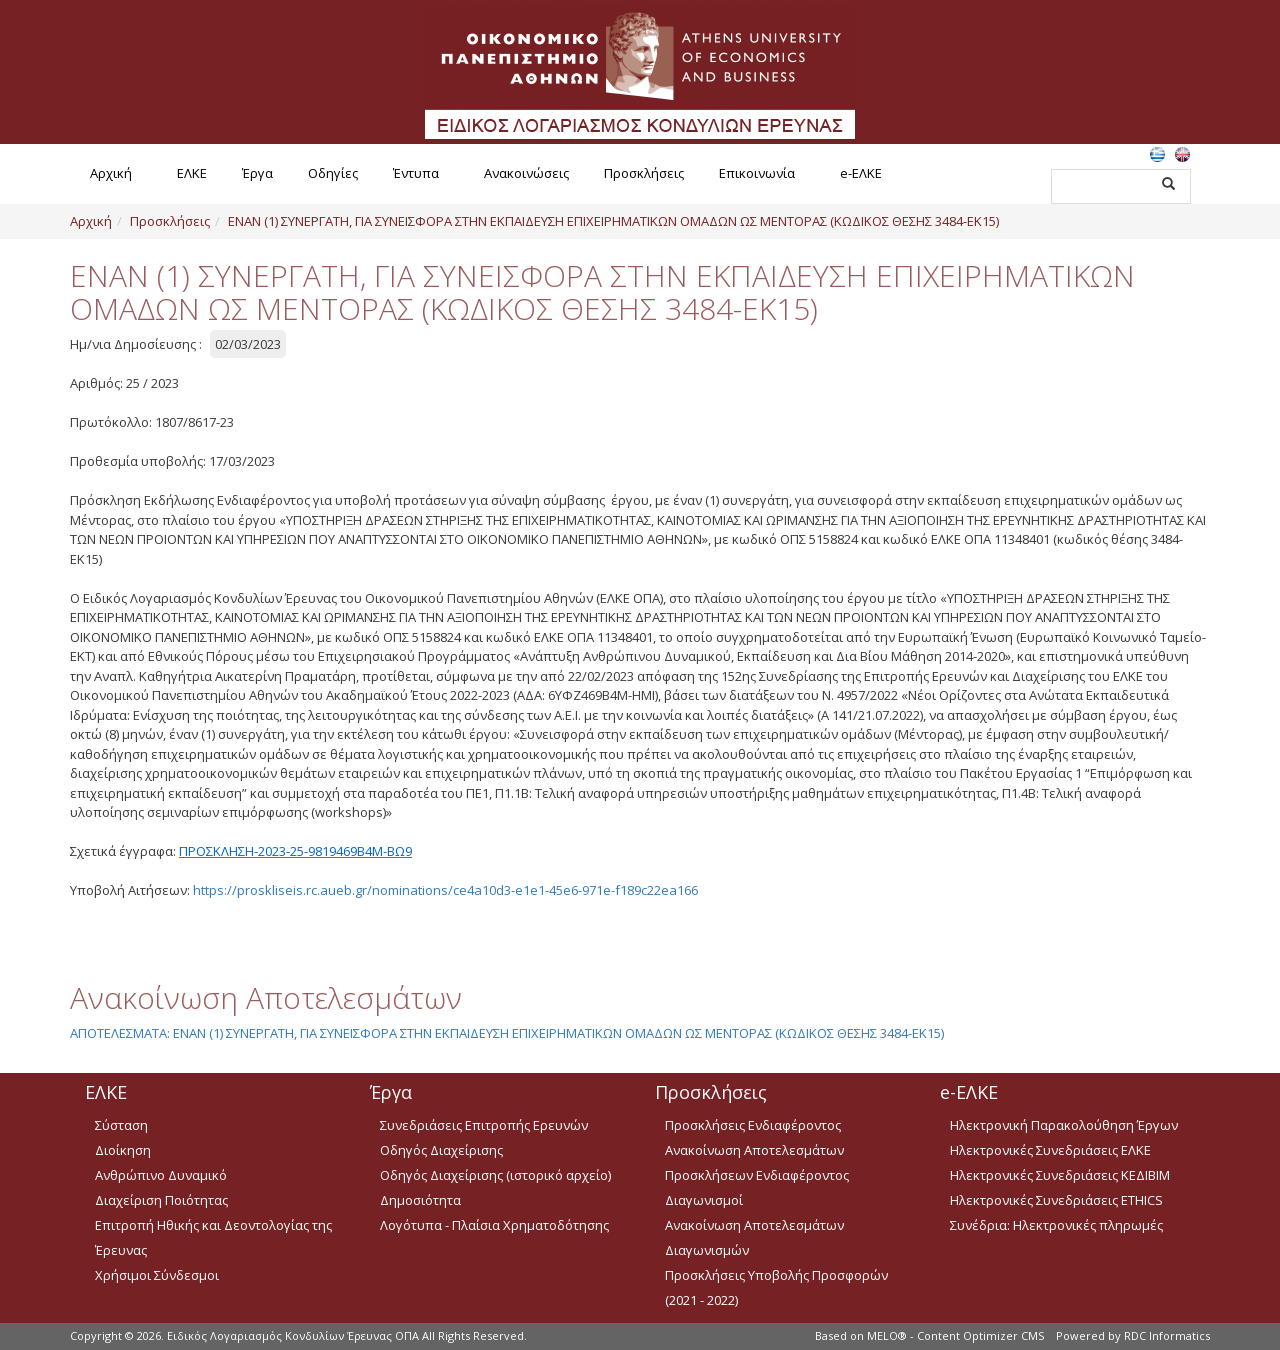 Image resolution: width=1280 pixels, height=1350 pixels. I want to click on Οδηγίες, so click(333, 173).